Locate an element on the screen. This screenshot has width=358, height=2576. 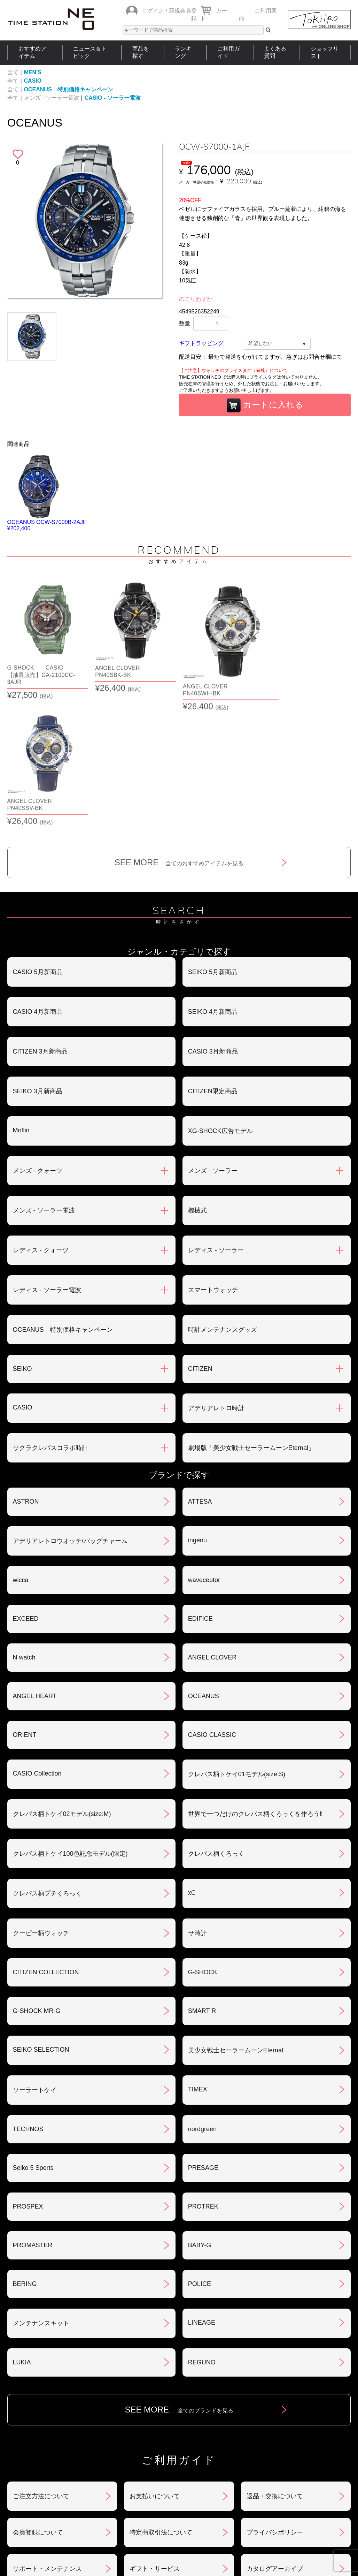
EXCEED is located at coordinates (26, 1495).